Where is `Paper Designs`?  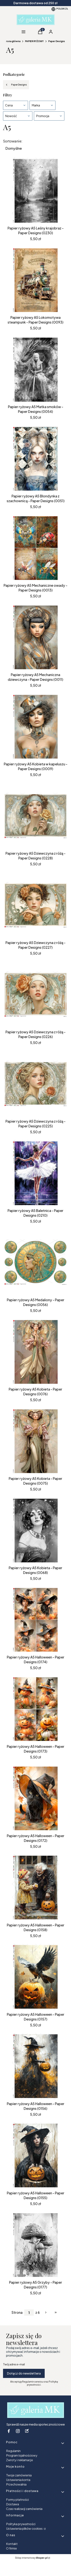
Paper Designs is located at coordinates (56, 41).